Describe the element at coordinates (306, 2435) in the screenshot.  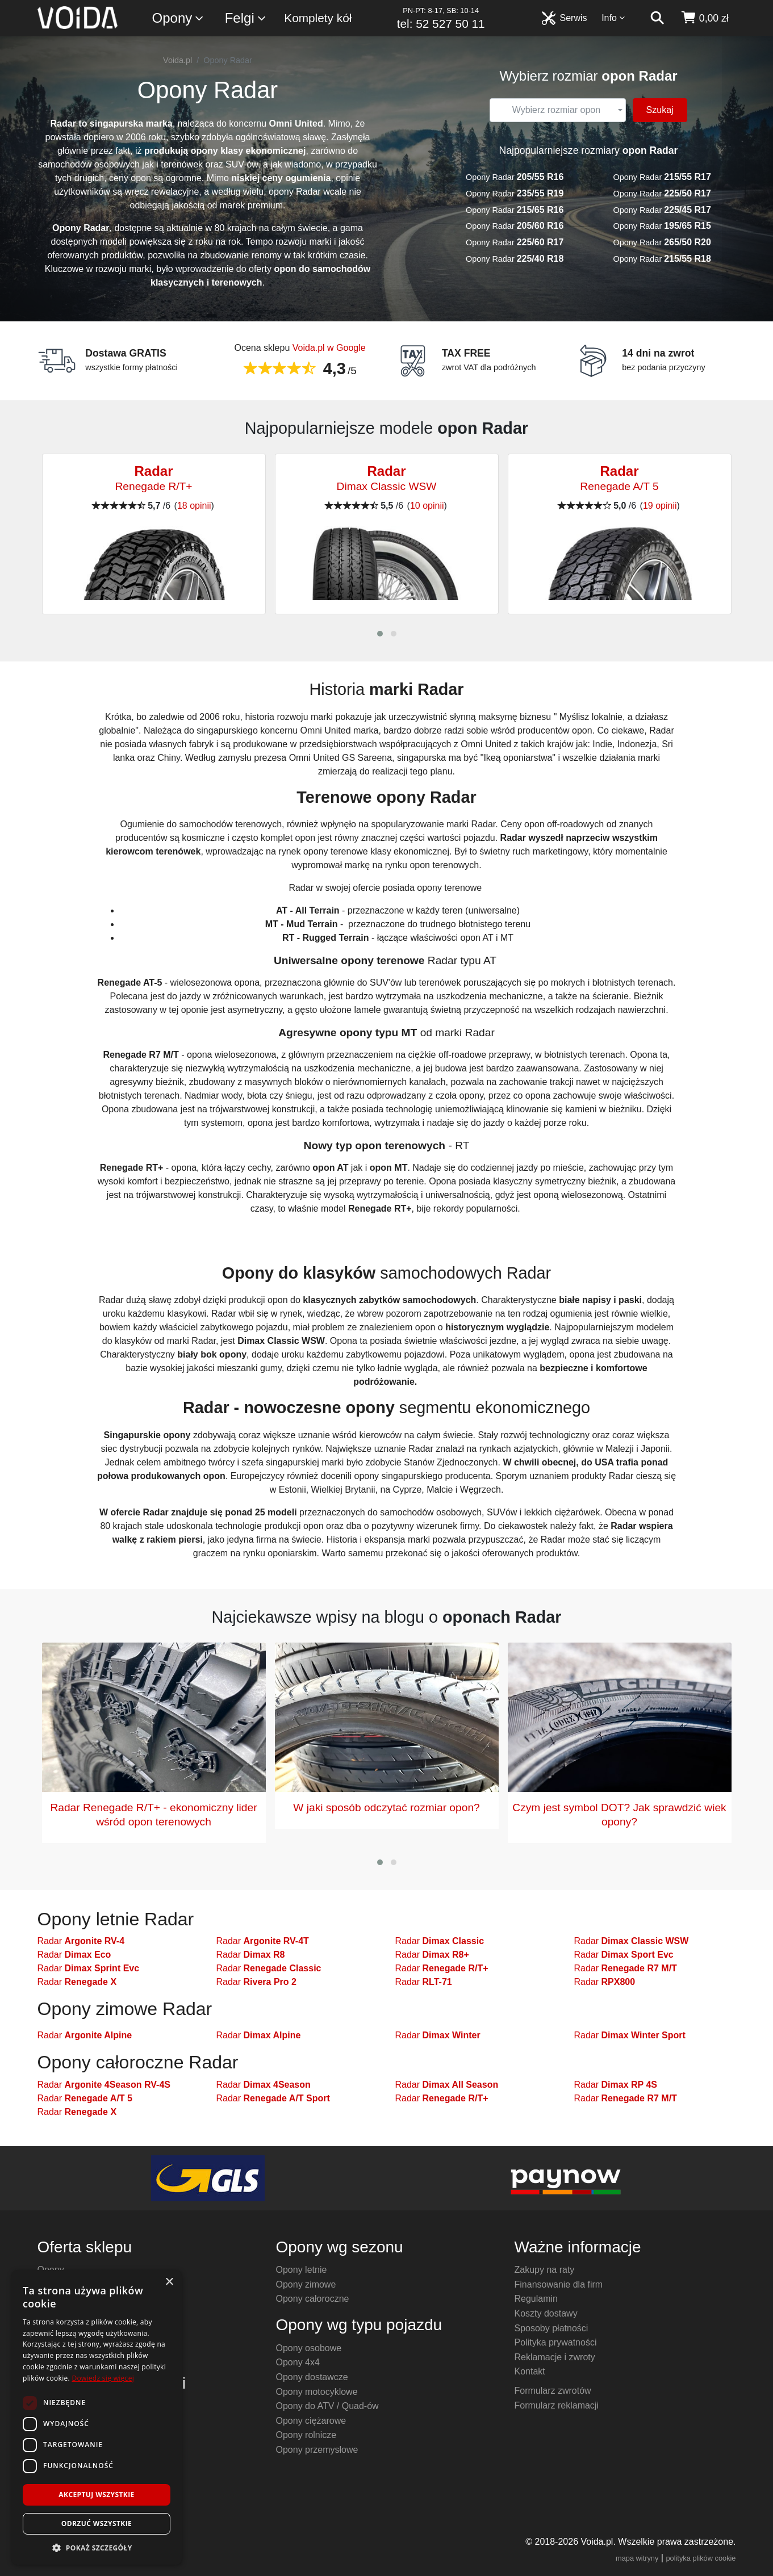
I see `Opony rolnicze` at that location.